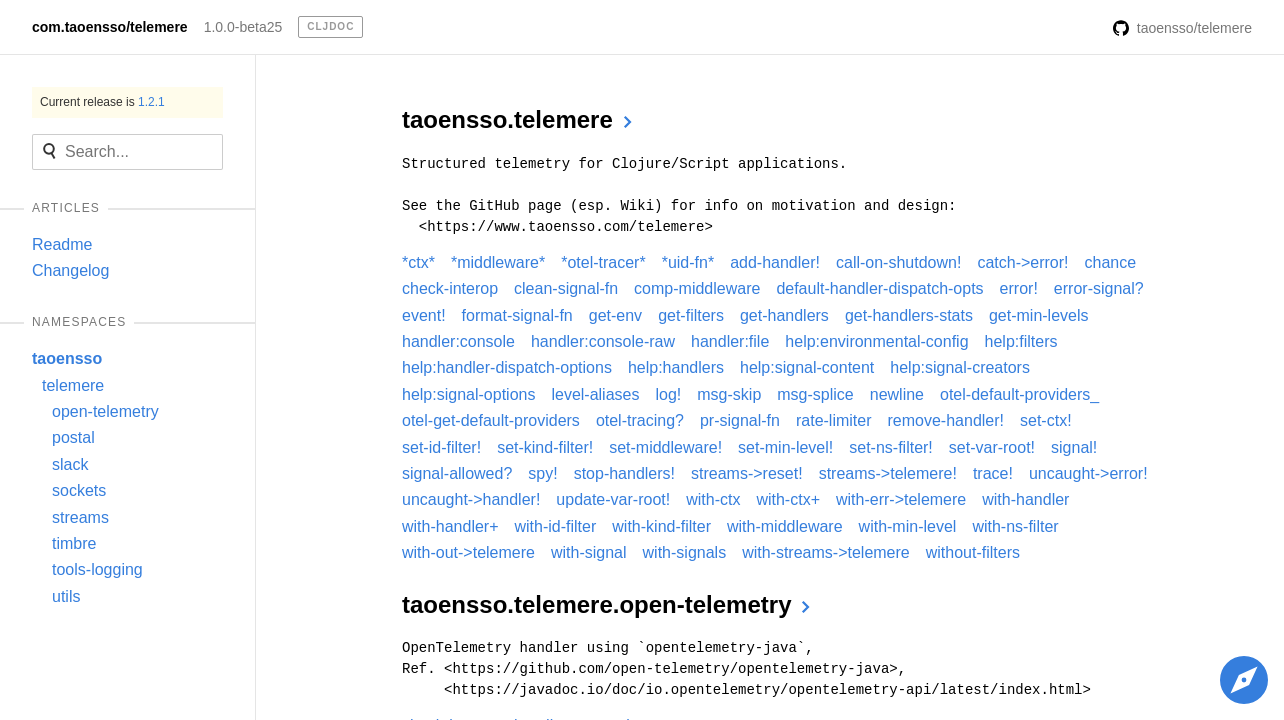 This screenshot has height=720, width=1284. What do you see at coordinates (1039, 315) in the screenshot?
I see `get-min-levels` at bounding box center [1039, 315].